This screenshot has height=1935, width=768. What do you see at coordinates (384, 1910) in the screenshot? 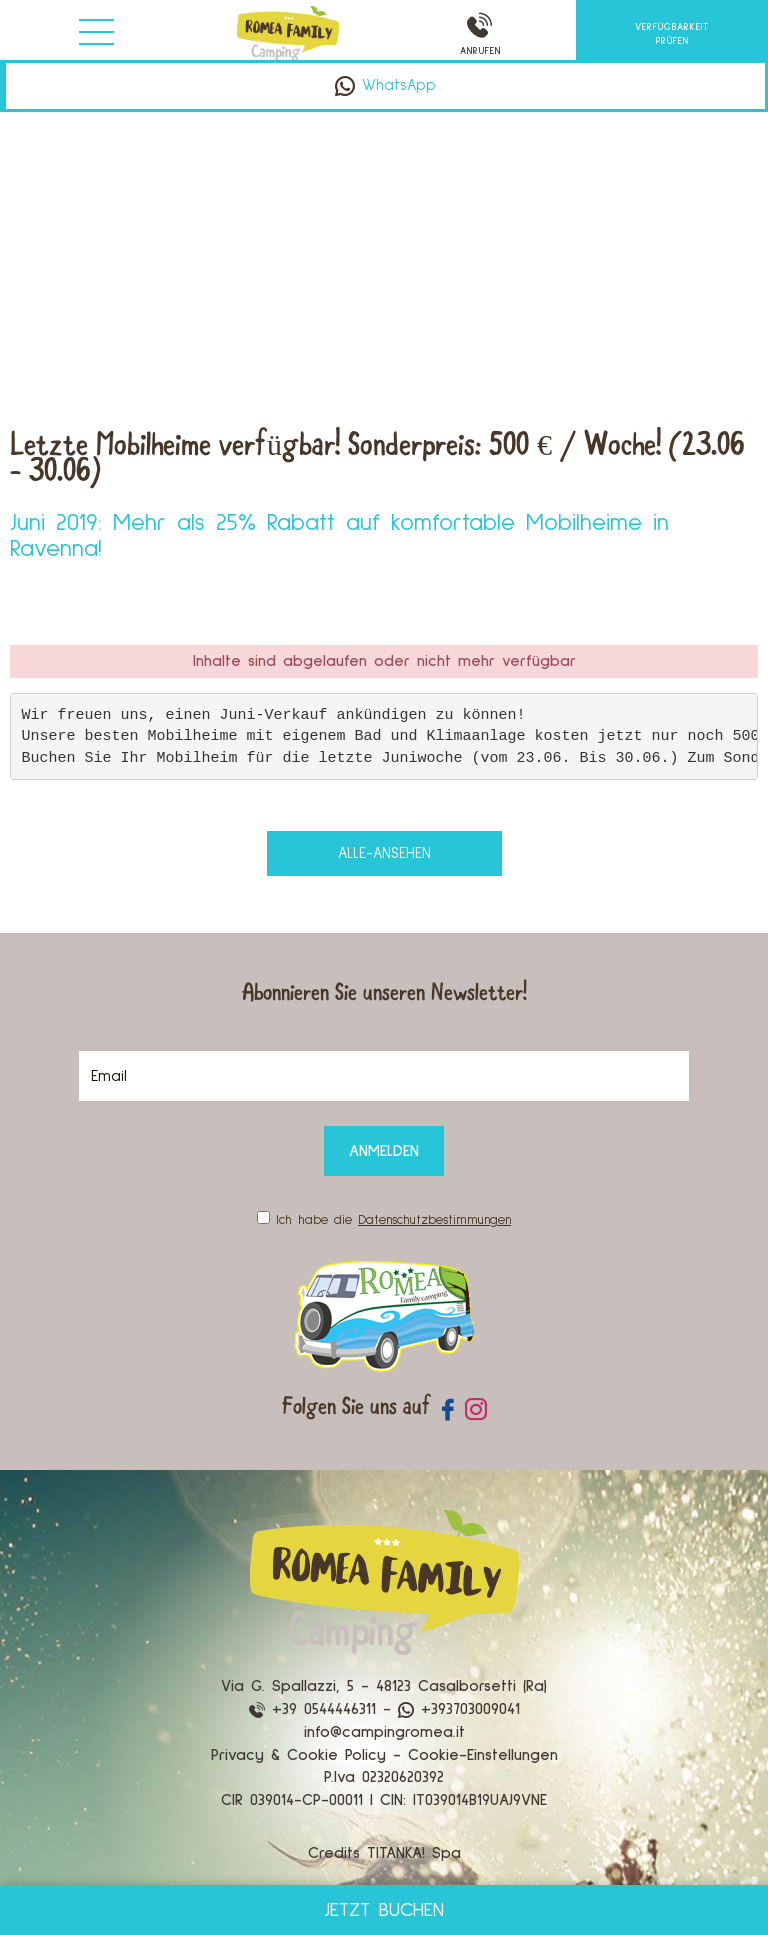
I see `JETZT BUCHEN` at bounding box center [384, 1910].